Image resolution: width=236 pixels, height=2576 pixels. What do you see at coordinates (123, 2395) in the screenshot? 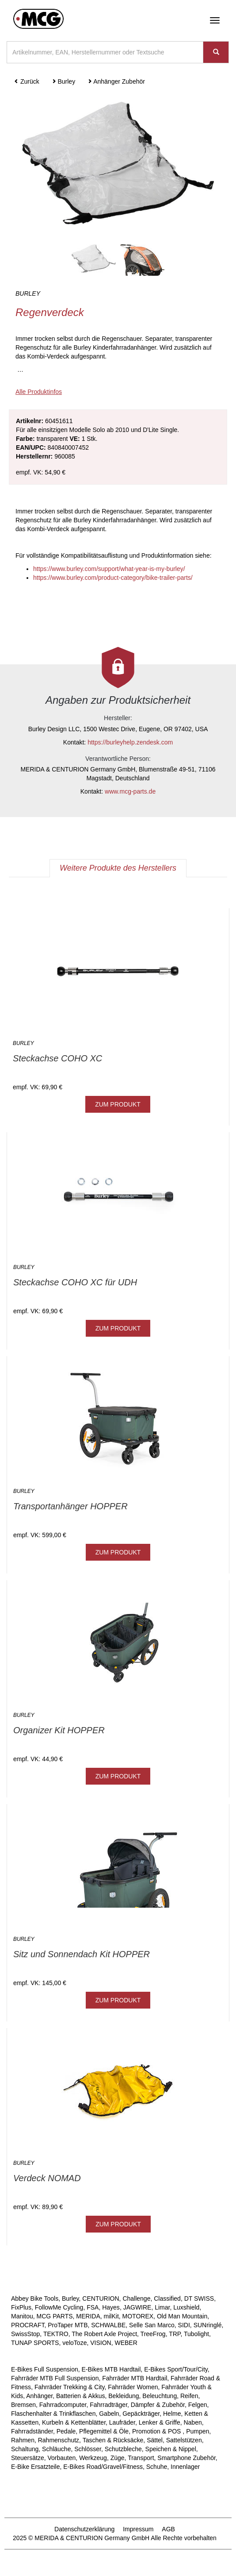
I see `Bekleidung` at bounding box center [123, 2395].